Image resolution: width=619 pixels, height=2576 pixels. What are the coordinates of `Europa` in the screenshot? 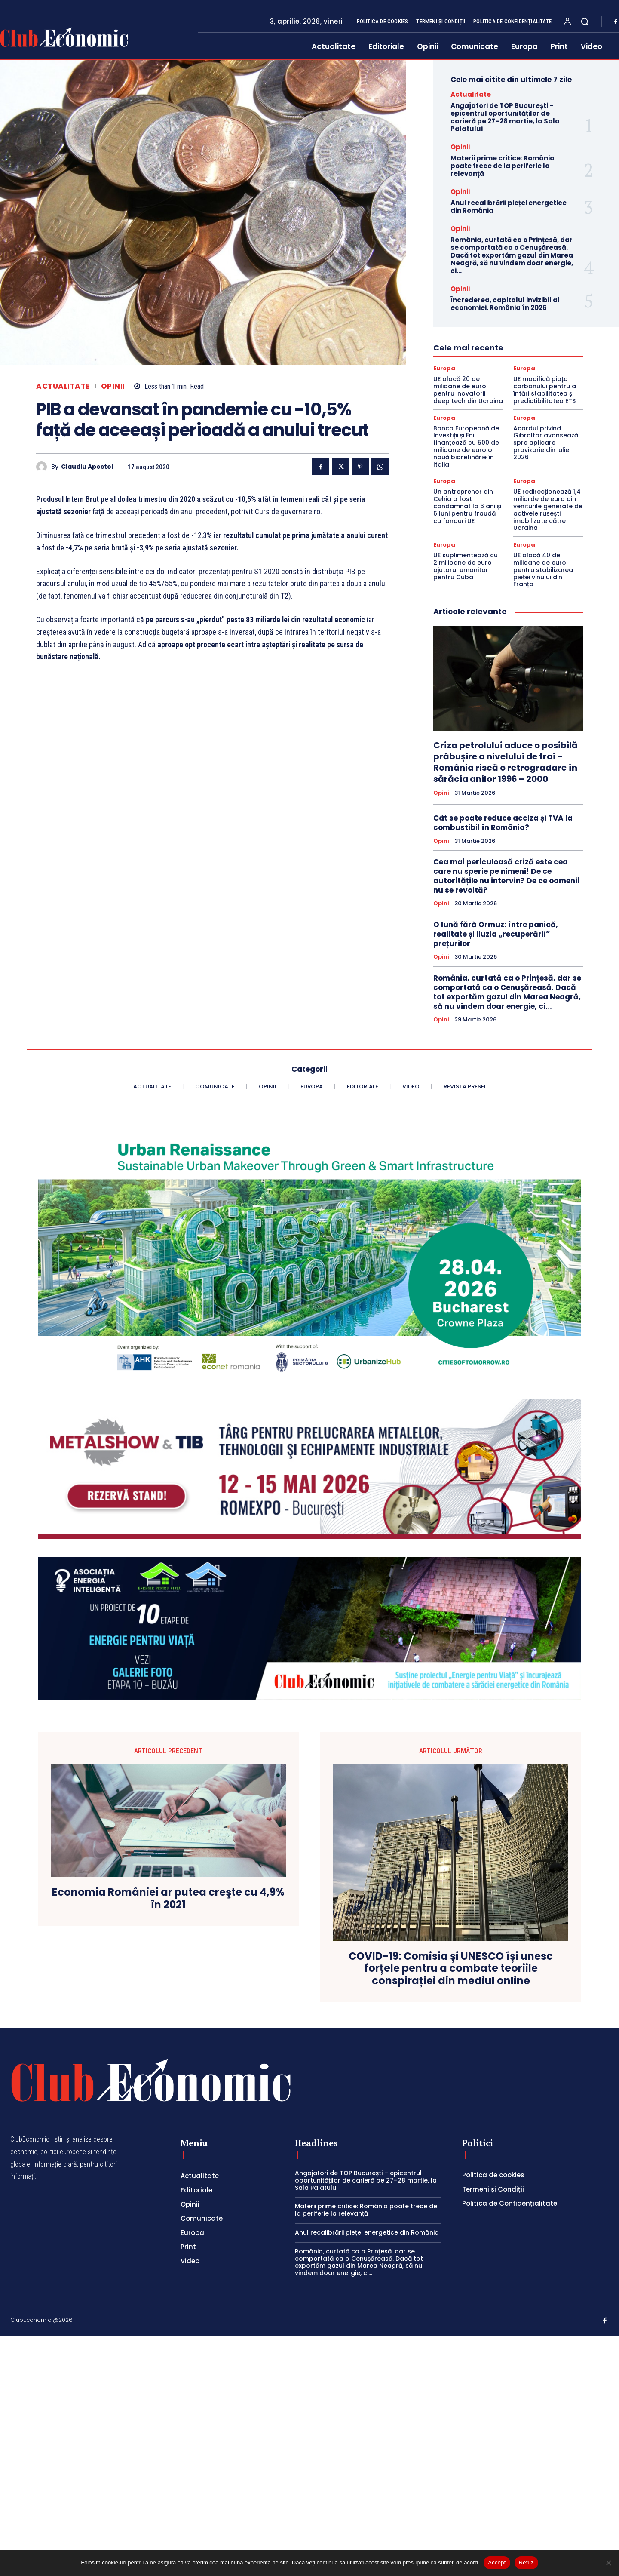 It's located at (444, 368).